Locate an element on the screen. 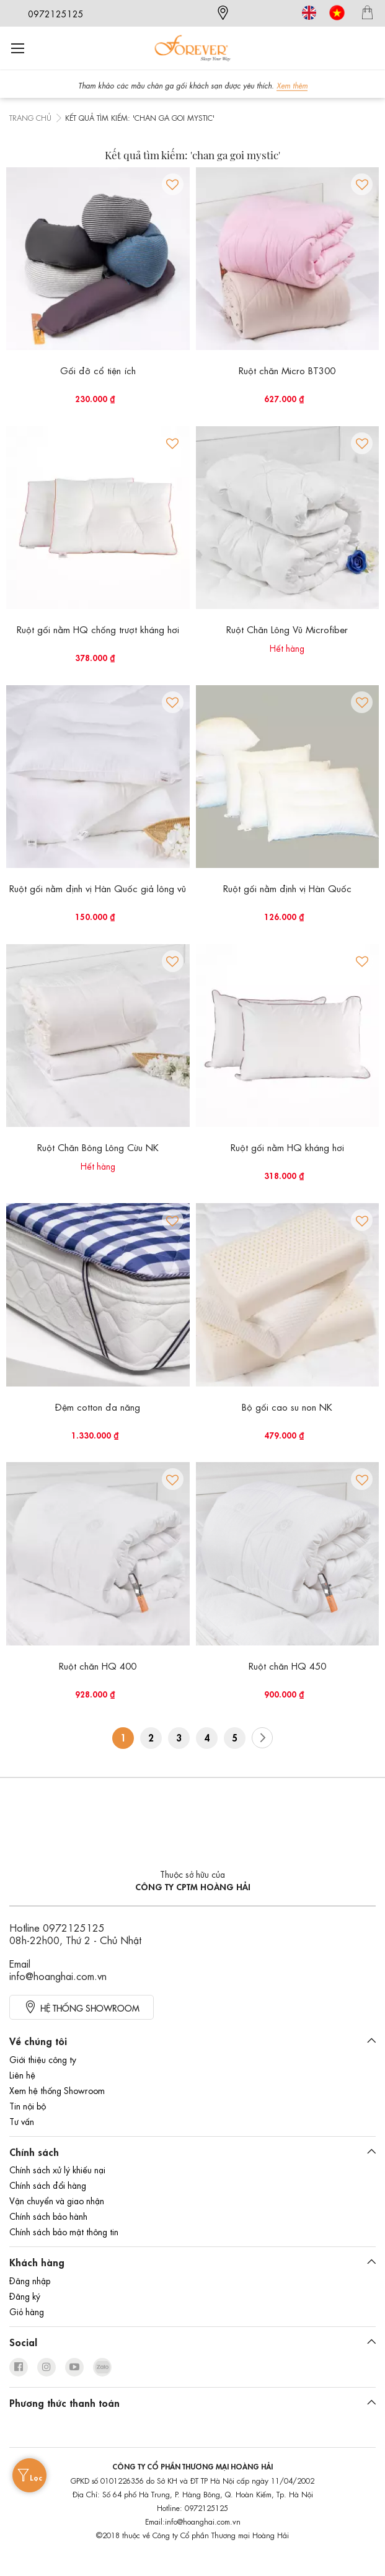  Chính sách xử lý khiếu nại is located at coordinates (57, 2169).